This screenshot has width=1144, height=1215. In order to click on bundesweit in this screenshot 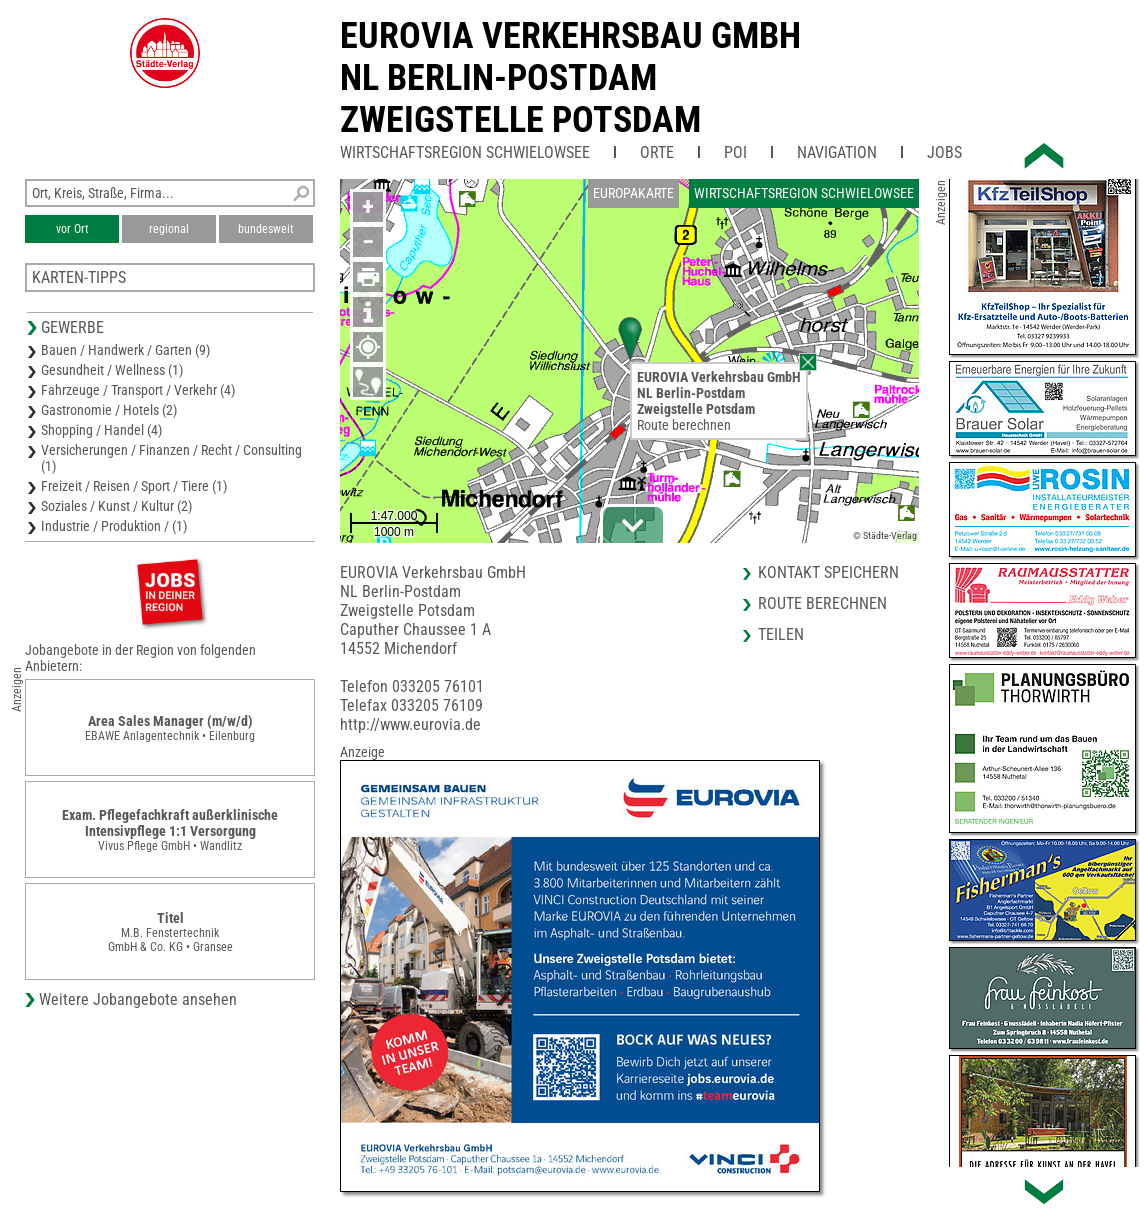, I will do `click(266, 229)`.